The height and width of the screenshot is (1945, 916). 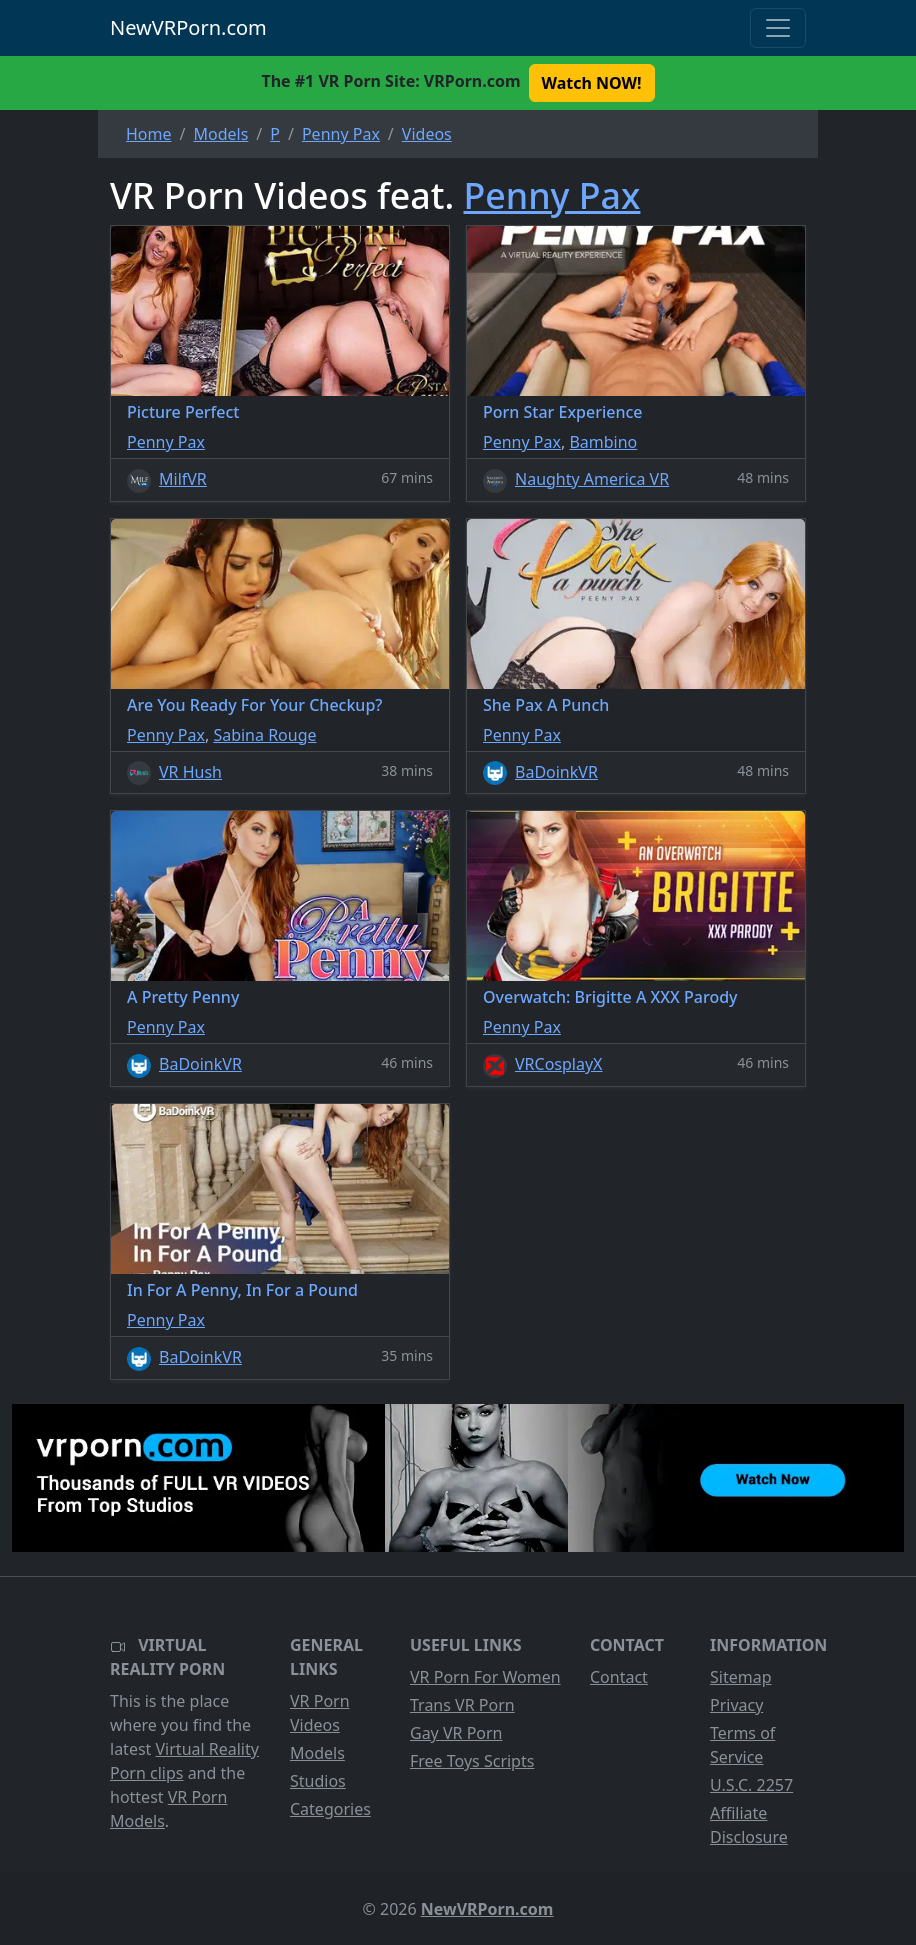 What do you see at coordinates (592, 479) in the screenshot?
I see `Naughty America VR` at bounding box center [592, 479].